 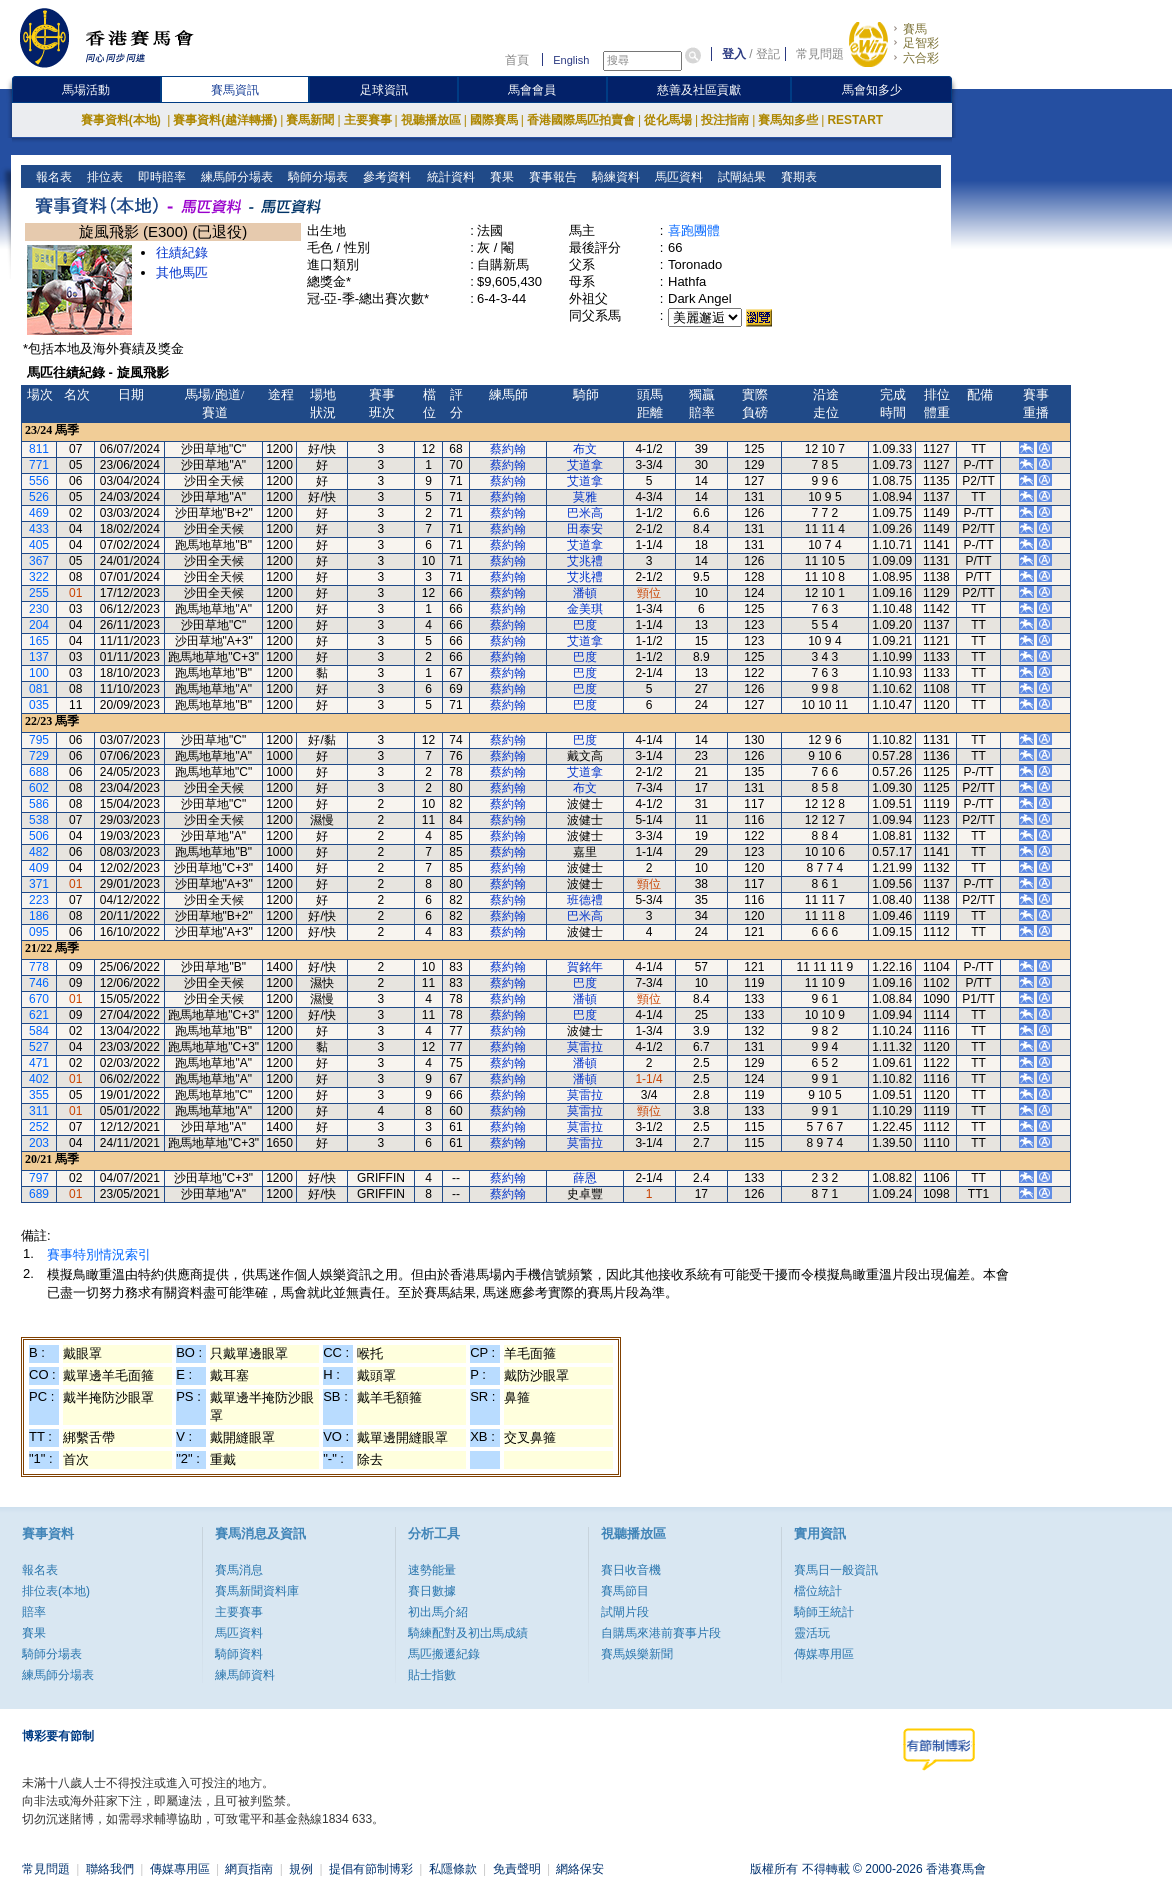 I want to click on 100, so click(x=39, y=673).